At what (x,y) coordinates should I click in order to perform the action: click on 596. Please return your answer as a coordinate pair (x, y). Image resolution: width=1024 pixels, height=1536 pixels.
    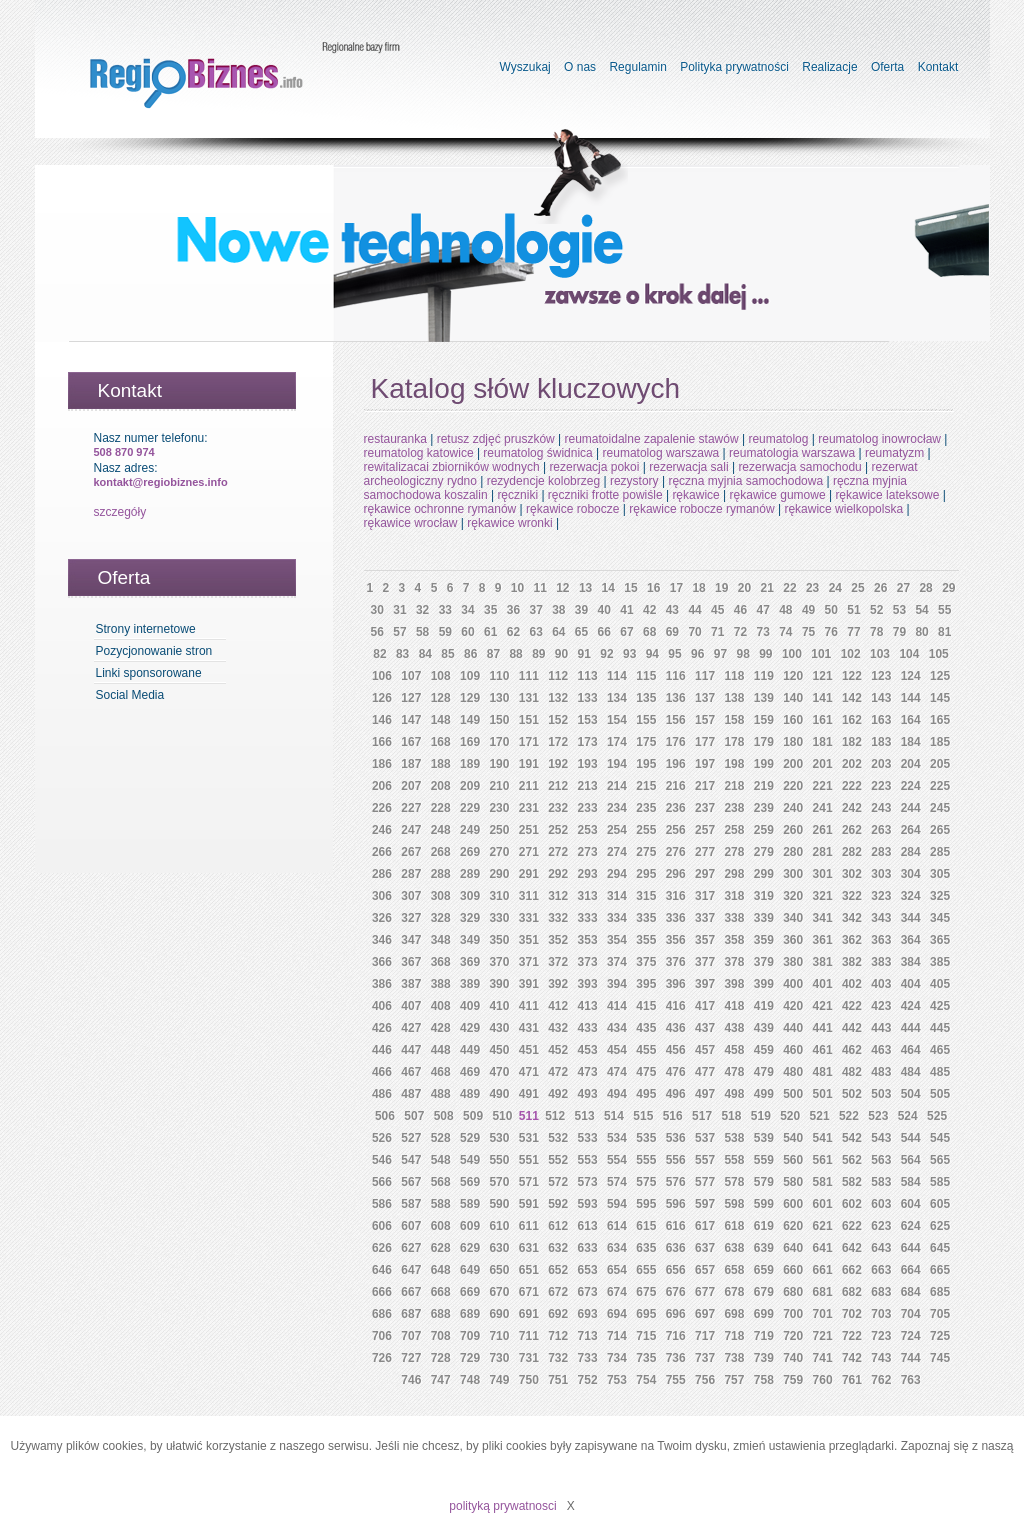
    Looking at the image, I should click on (676, 1204).